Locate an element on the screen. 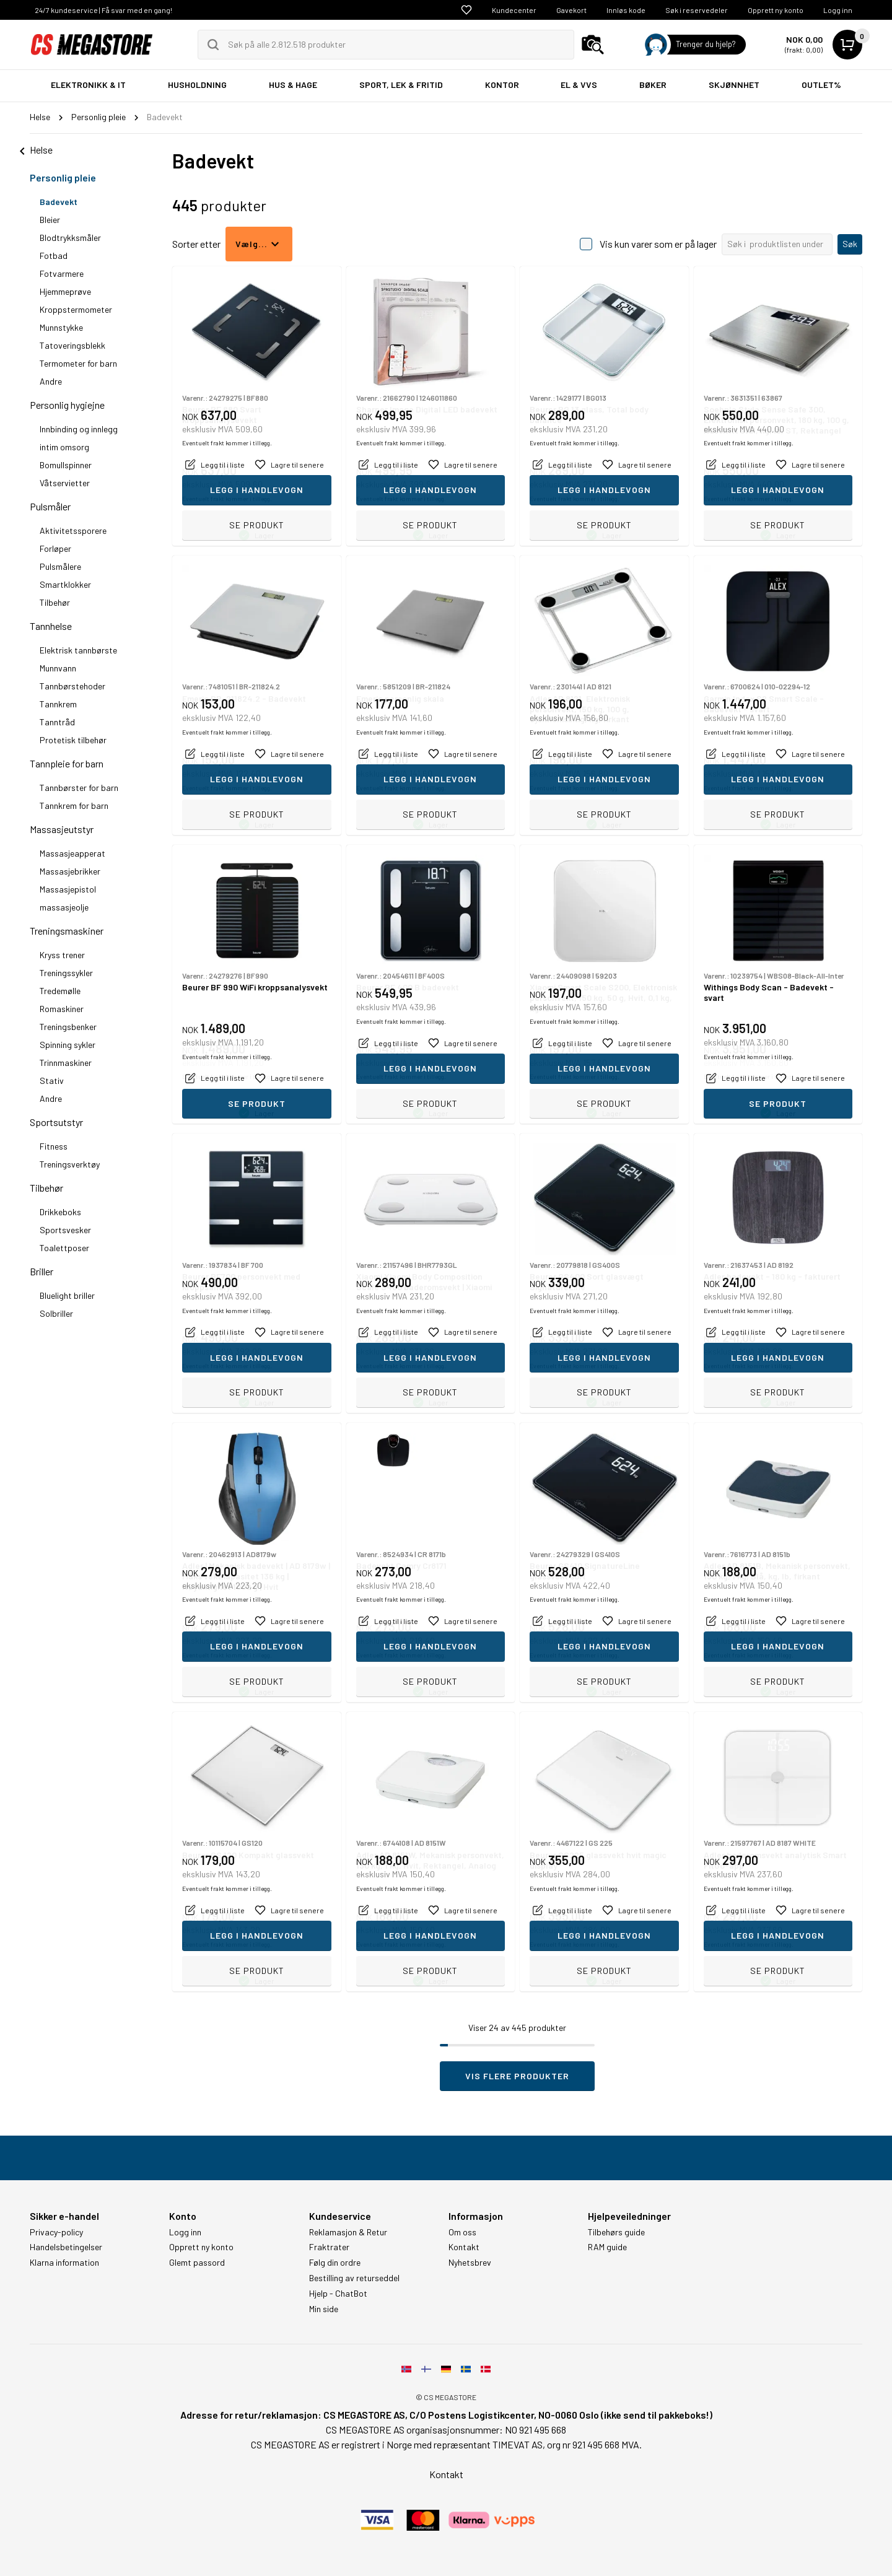 This screenshot has height=2576, width=892. Treningssykler is located at coordinates (66, 972).